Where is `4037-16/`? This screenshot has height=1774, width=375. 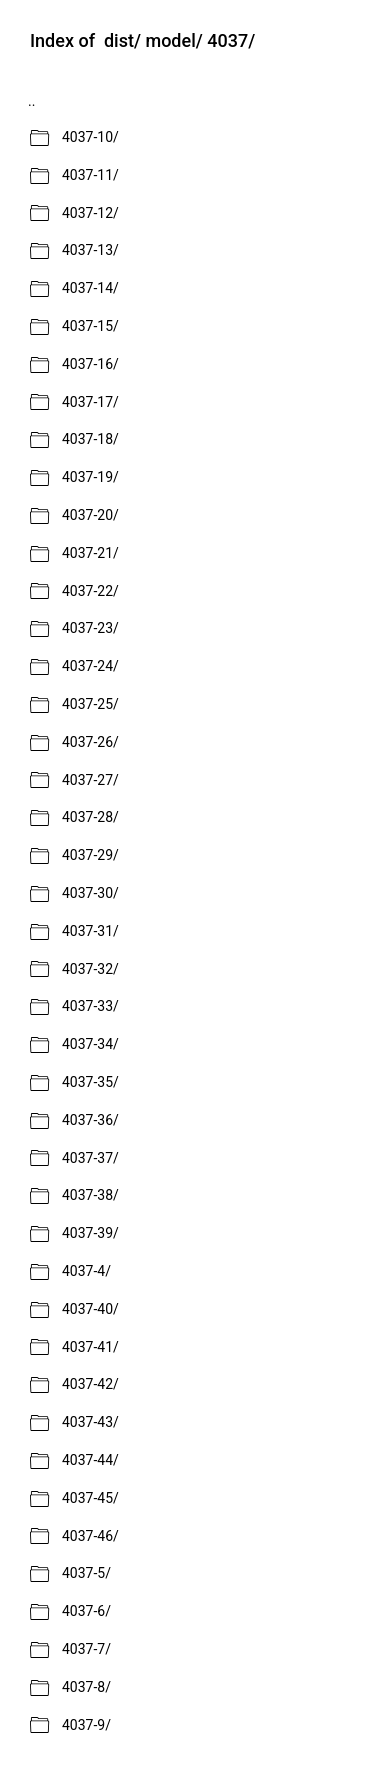
4037-16/ is located at coordinates (90, 364).